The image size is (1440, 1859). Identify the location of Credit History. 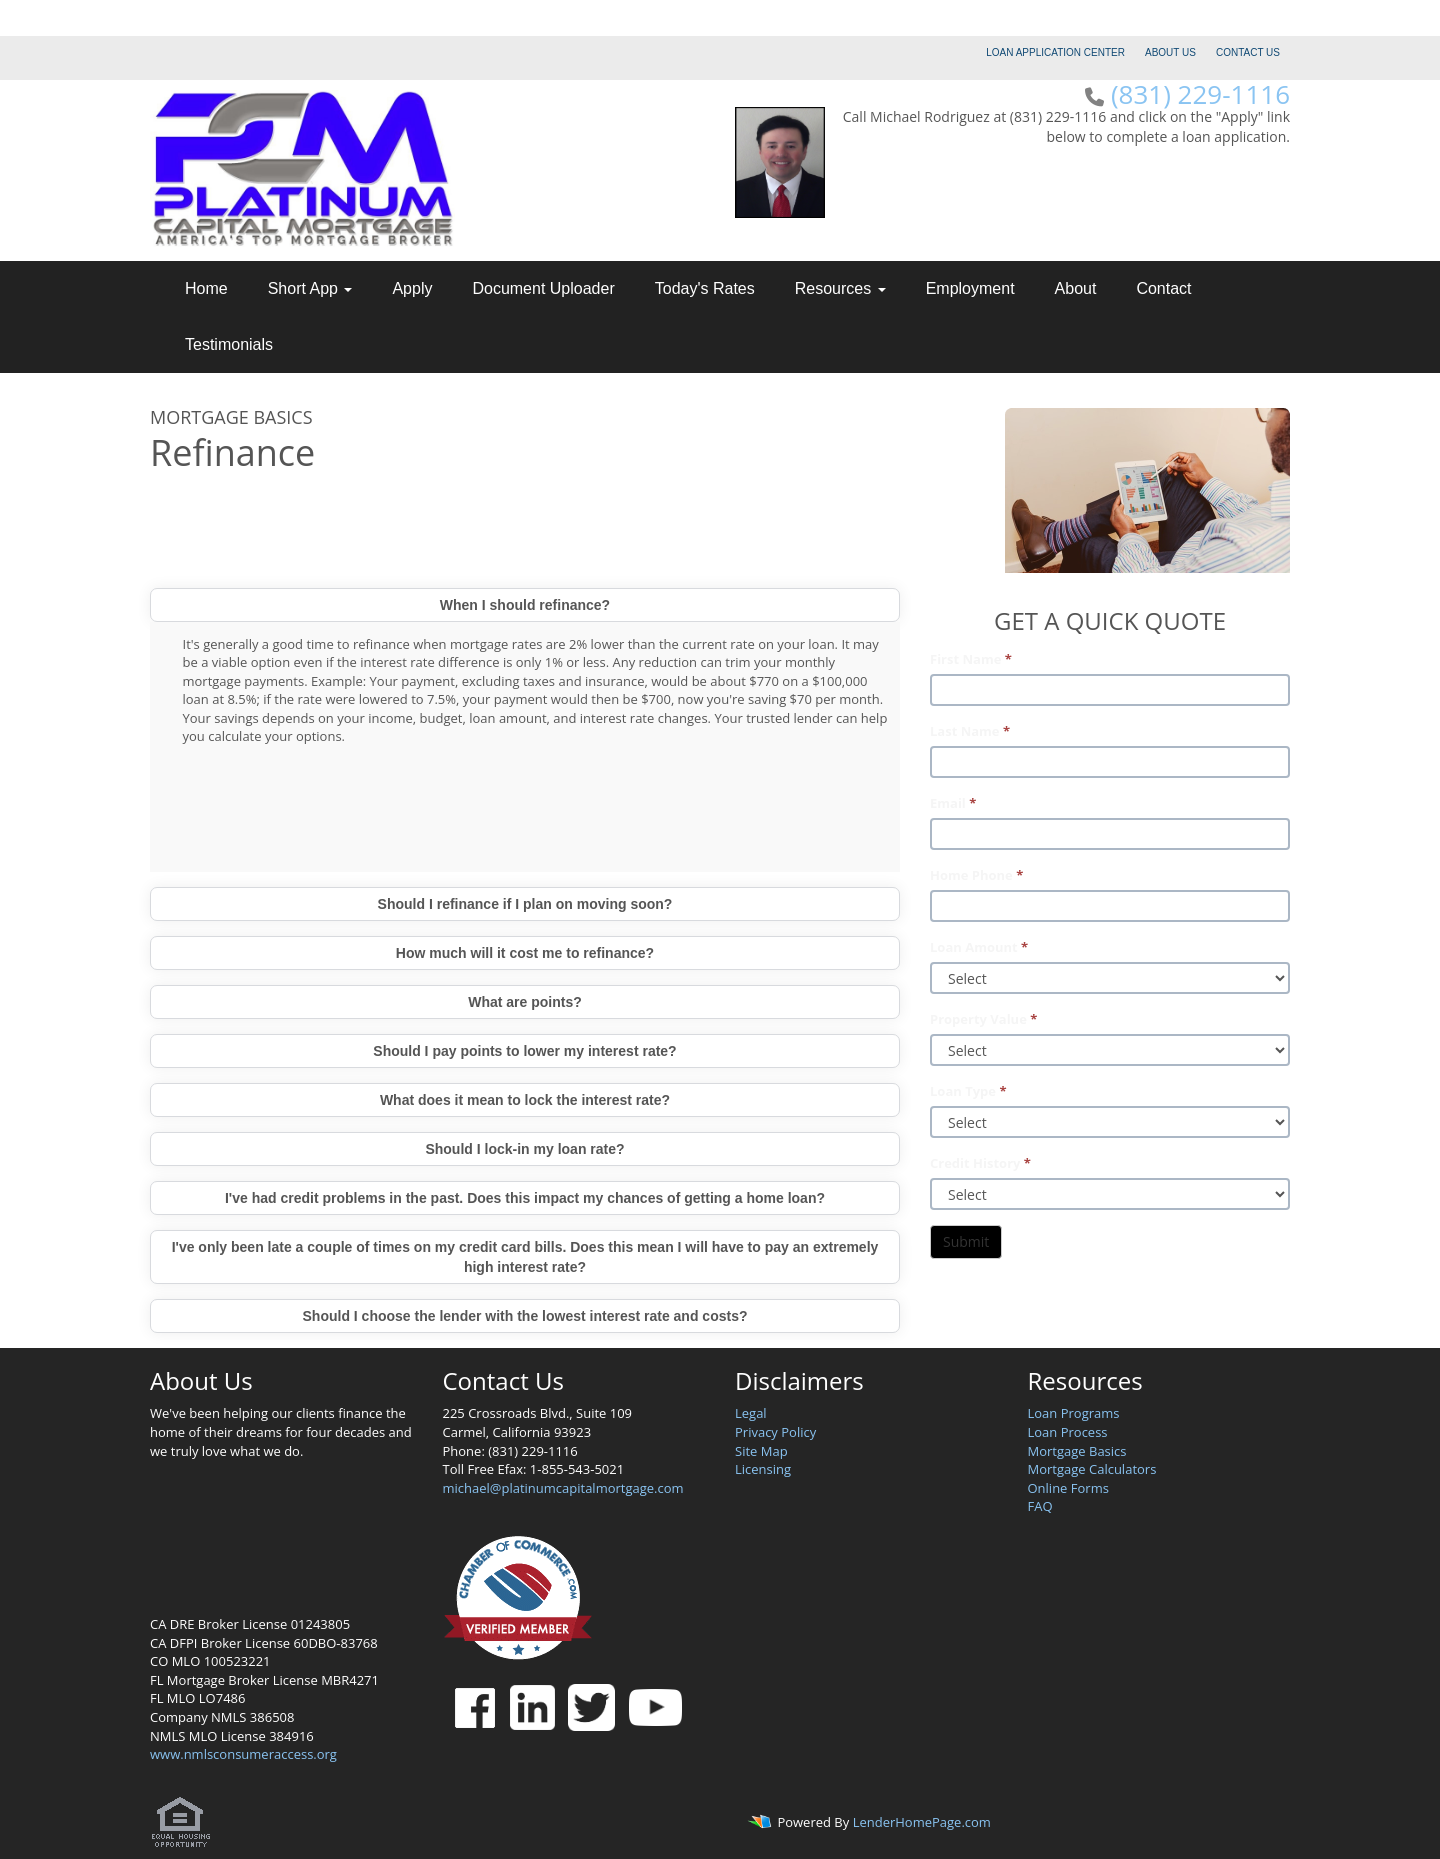
(980, 1163).